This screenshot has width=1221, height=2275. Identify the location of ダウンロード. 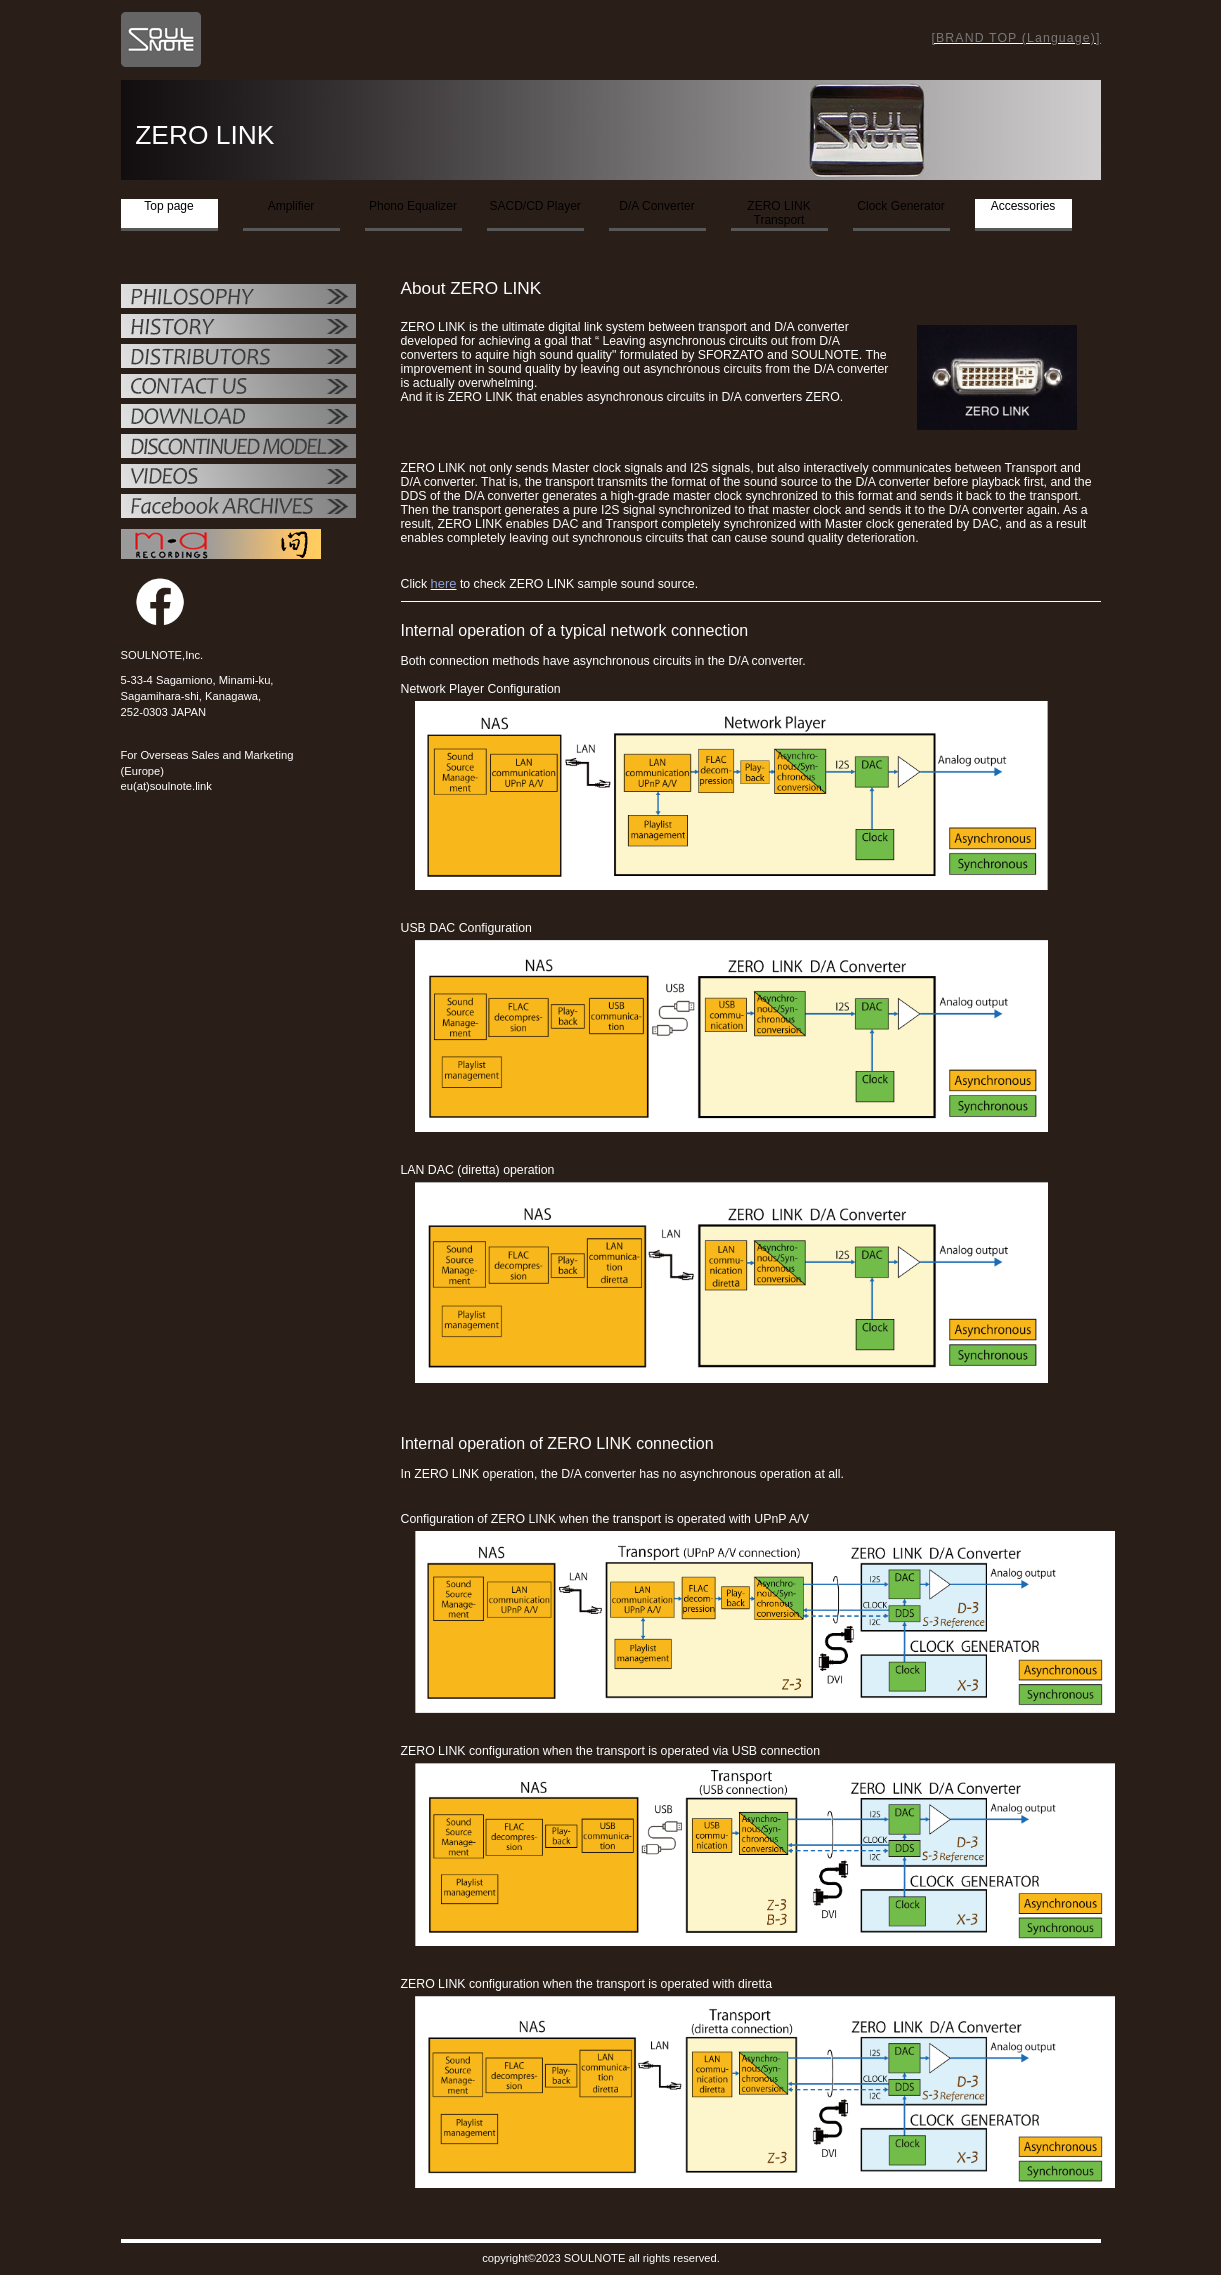
(238, 418).